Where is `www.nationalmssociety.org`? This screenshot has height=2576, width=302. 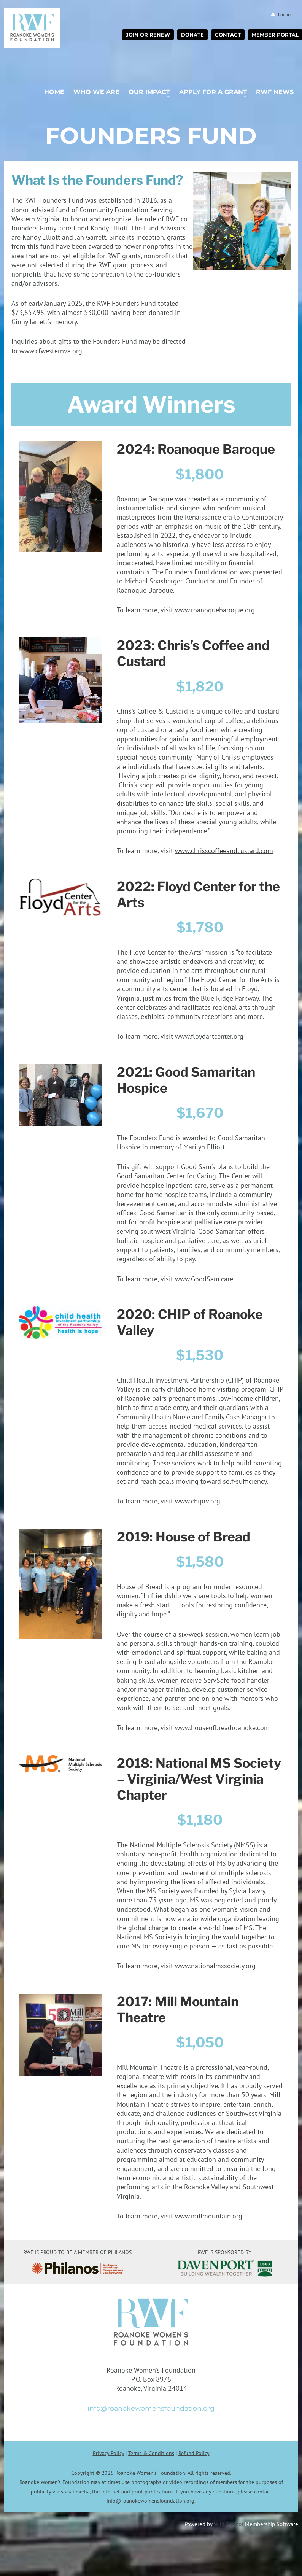
www.nationalmssociety.org is located at coordinates (215, 1965).